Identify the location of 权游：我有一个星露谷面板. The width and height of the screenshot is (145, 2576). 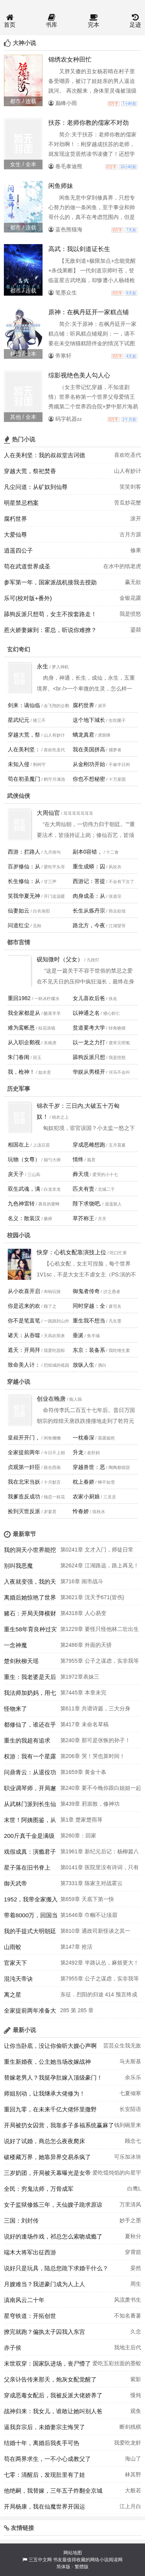
(30, 1758).